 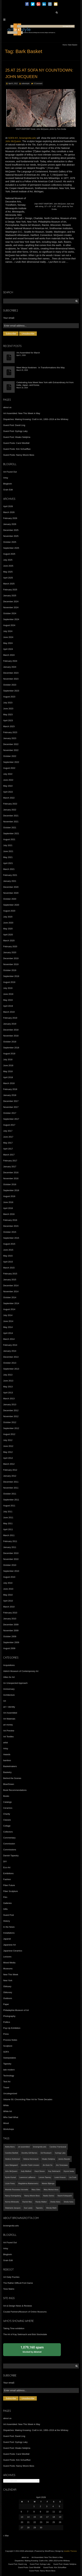 I want to click on July 2018, so click(x=7, y=1059).